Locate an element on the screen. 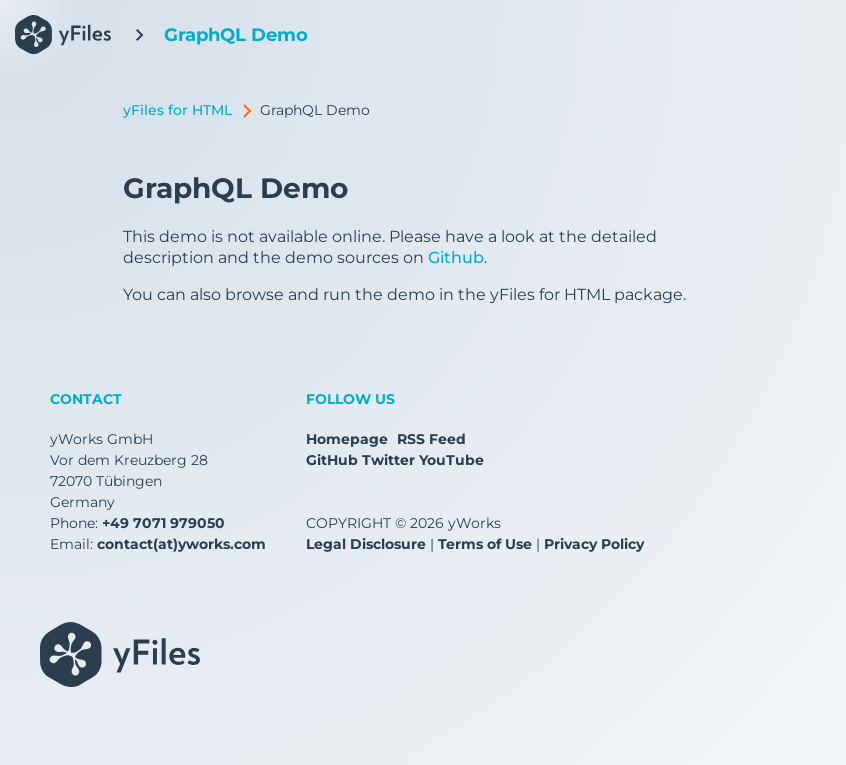 The image size is (846, 765). +49 7071 979050 is located at coordinates (163, 523).